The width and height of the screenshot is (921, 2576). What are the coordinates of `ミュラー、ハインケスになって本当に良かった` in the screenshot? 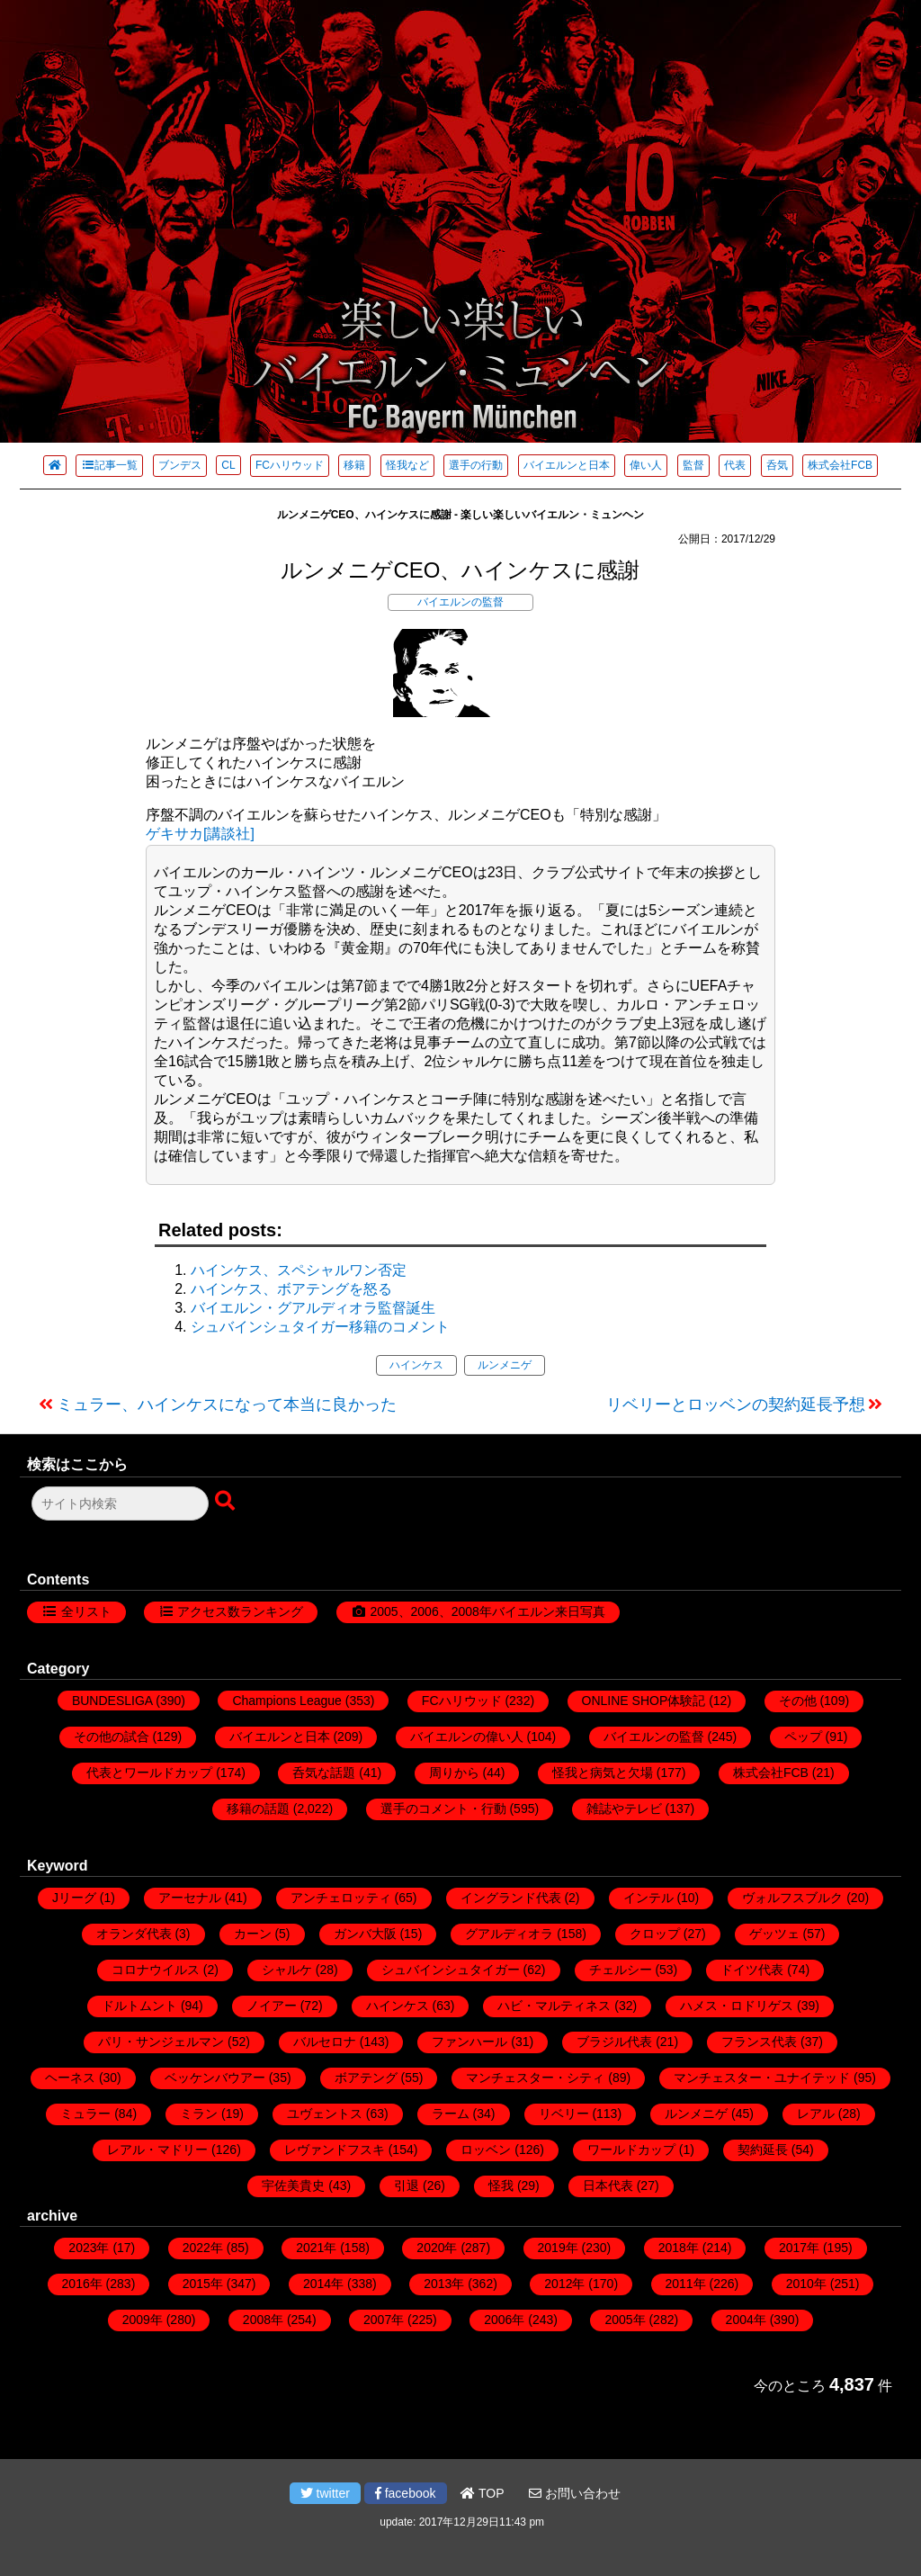 It's located at (227, 1405).